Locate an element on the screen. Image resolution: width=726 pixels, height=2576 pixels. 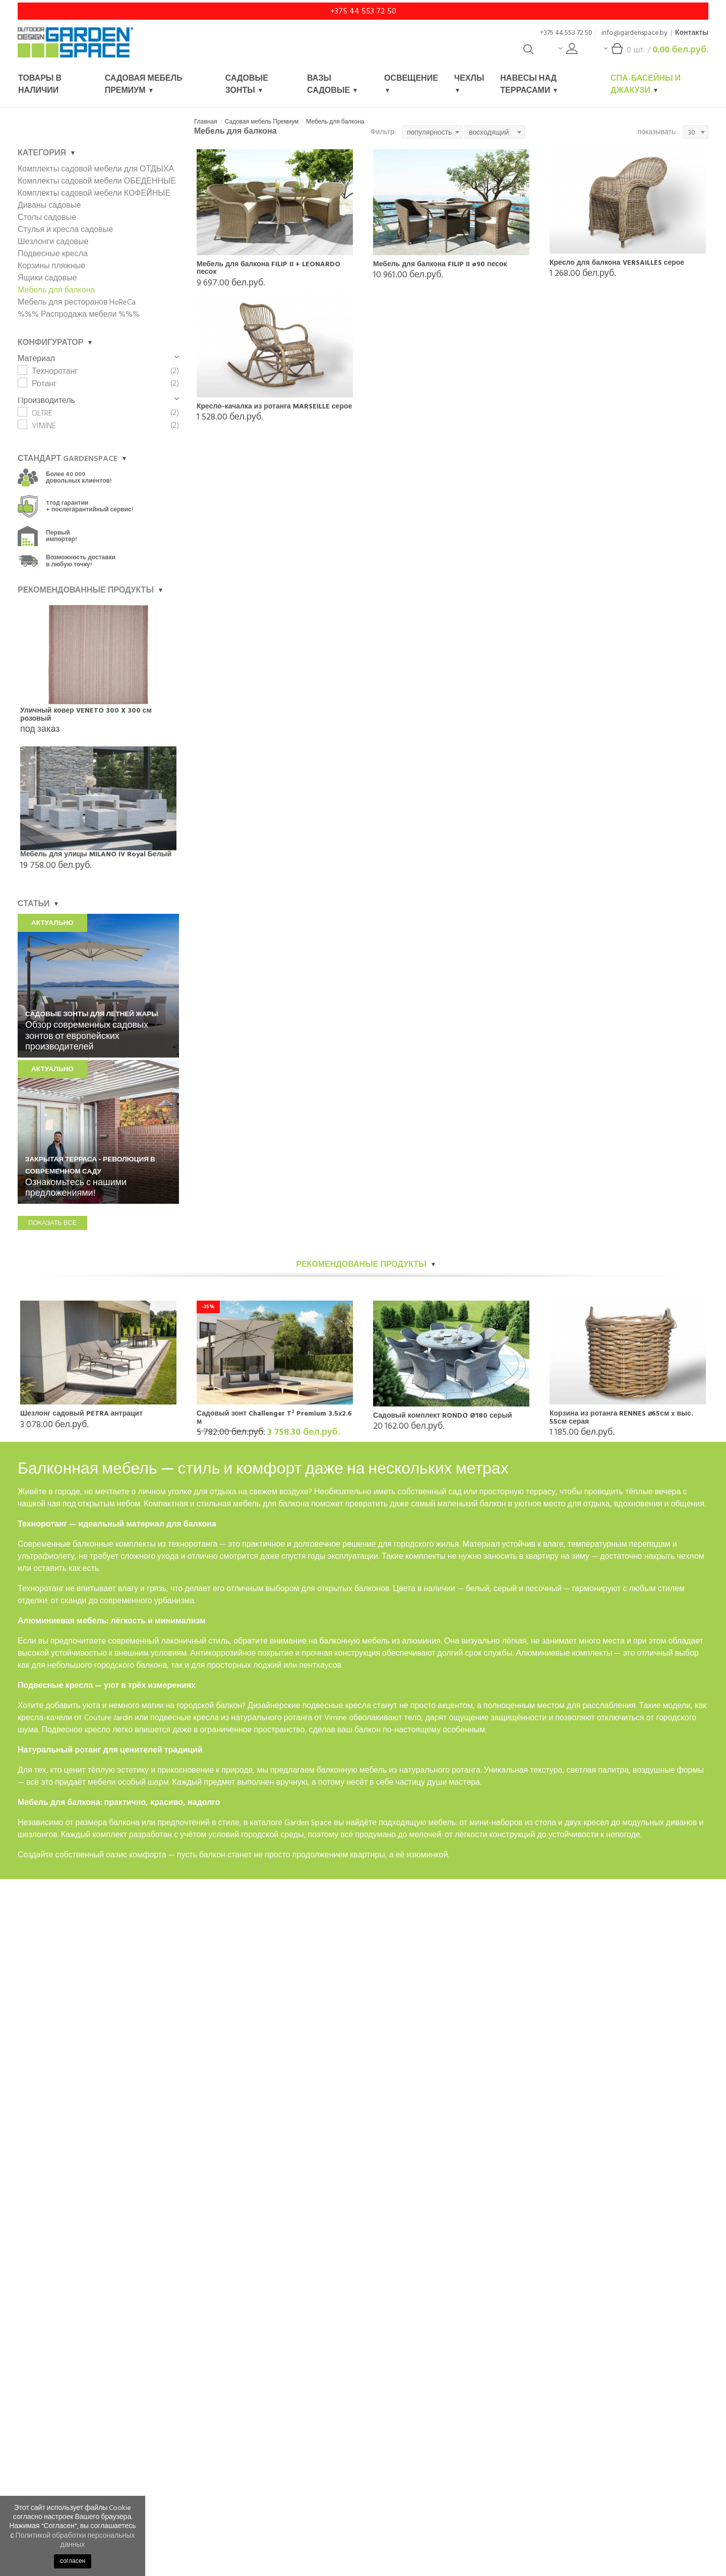
Садовые зонты is located at coordinates (246, 84).